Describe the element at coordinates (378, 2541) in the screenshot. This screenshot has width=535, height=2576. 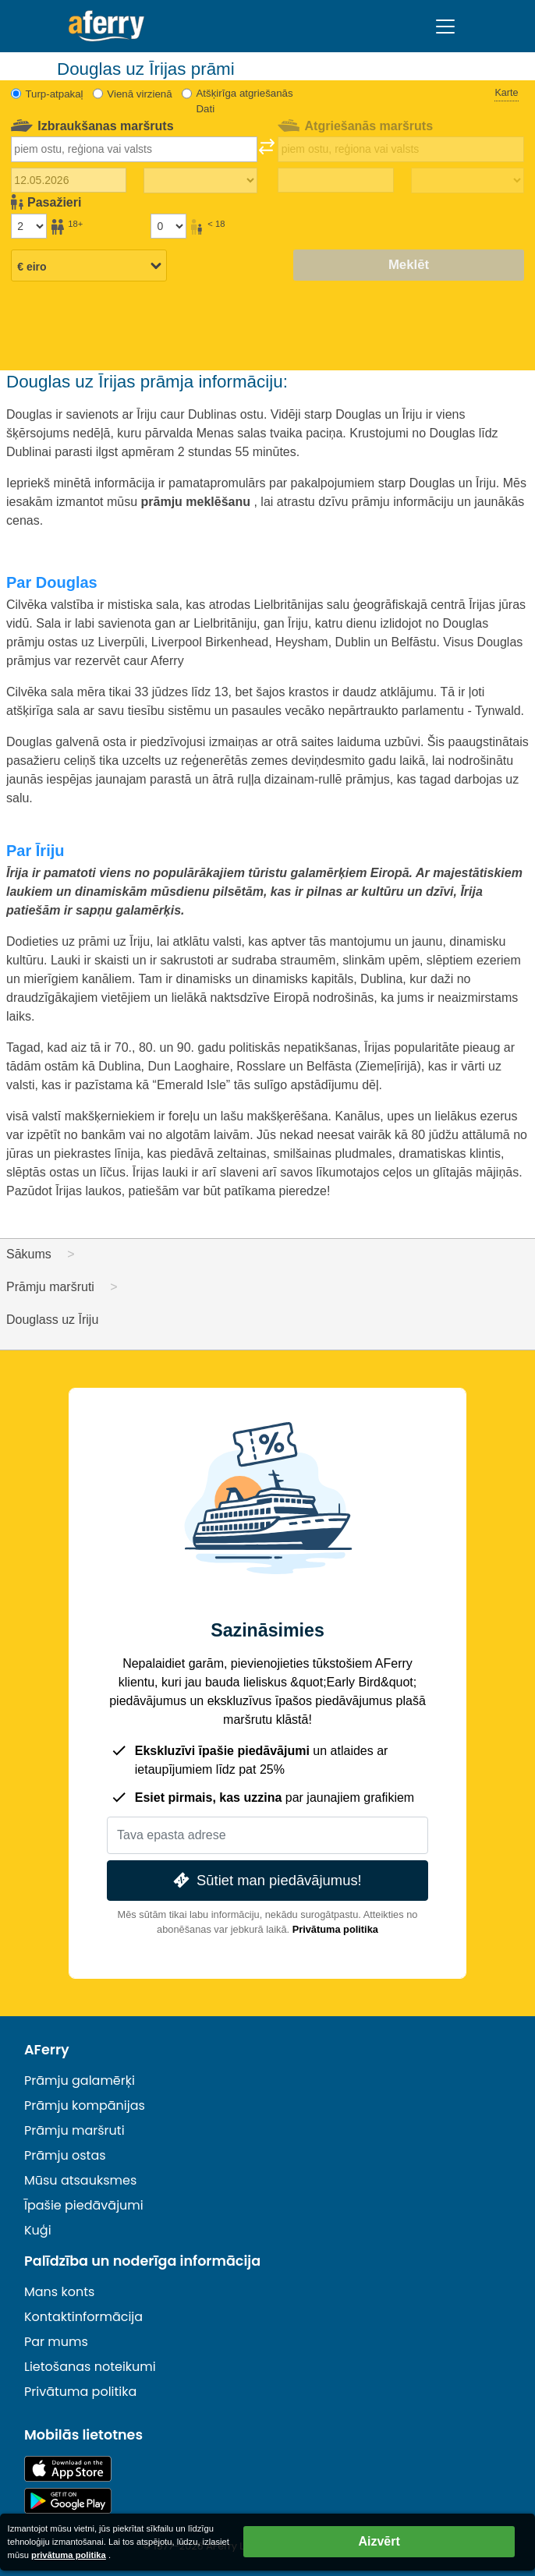
I see `Aizvērt` at that location.